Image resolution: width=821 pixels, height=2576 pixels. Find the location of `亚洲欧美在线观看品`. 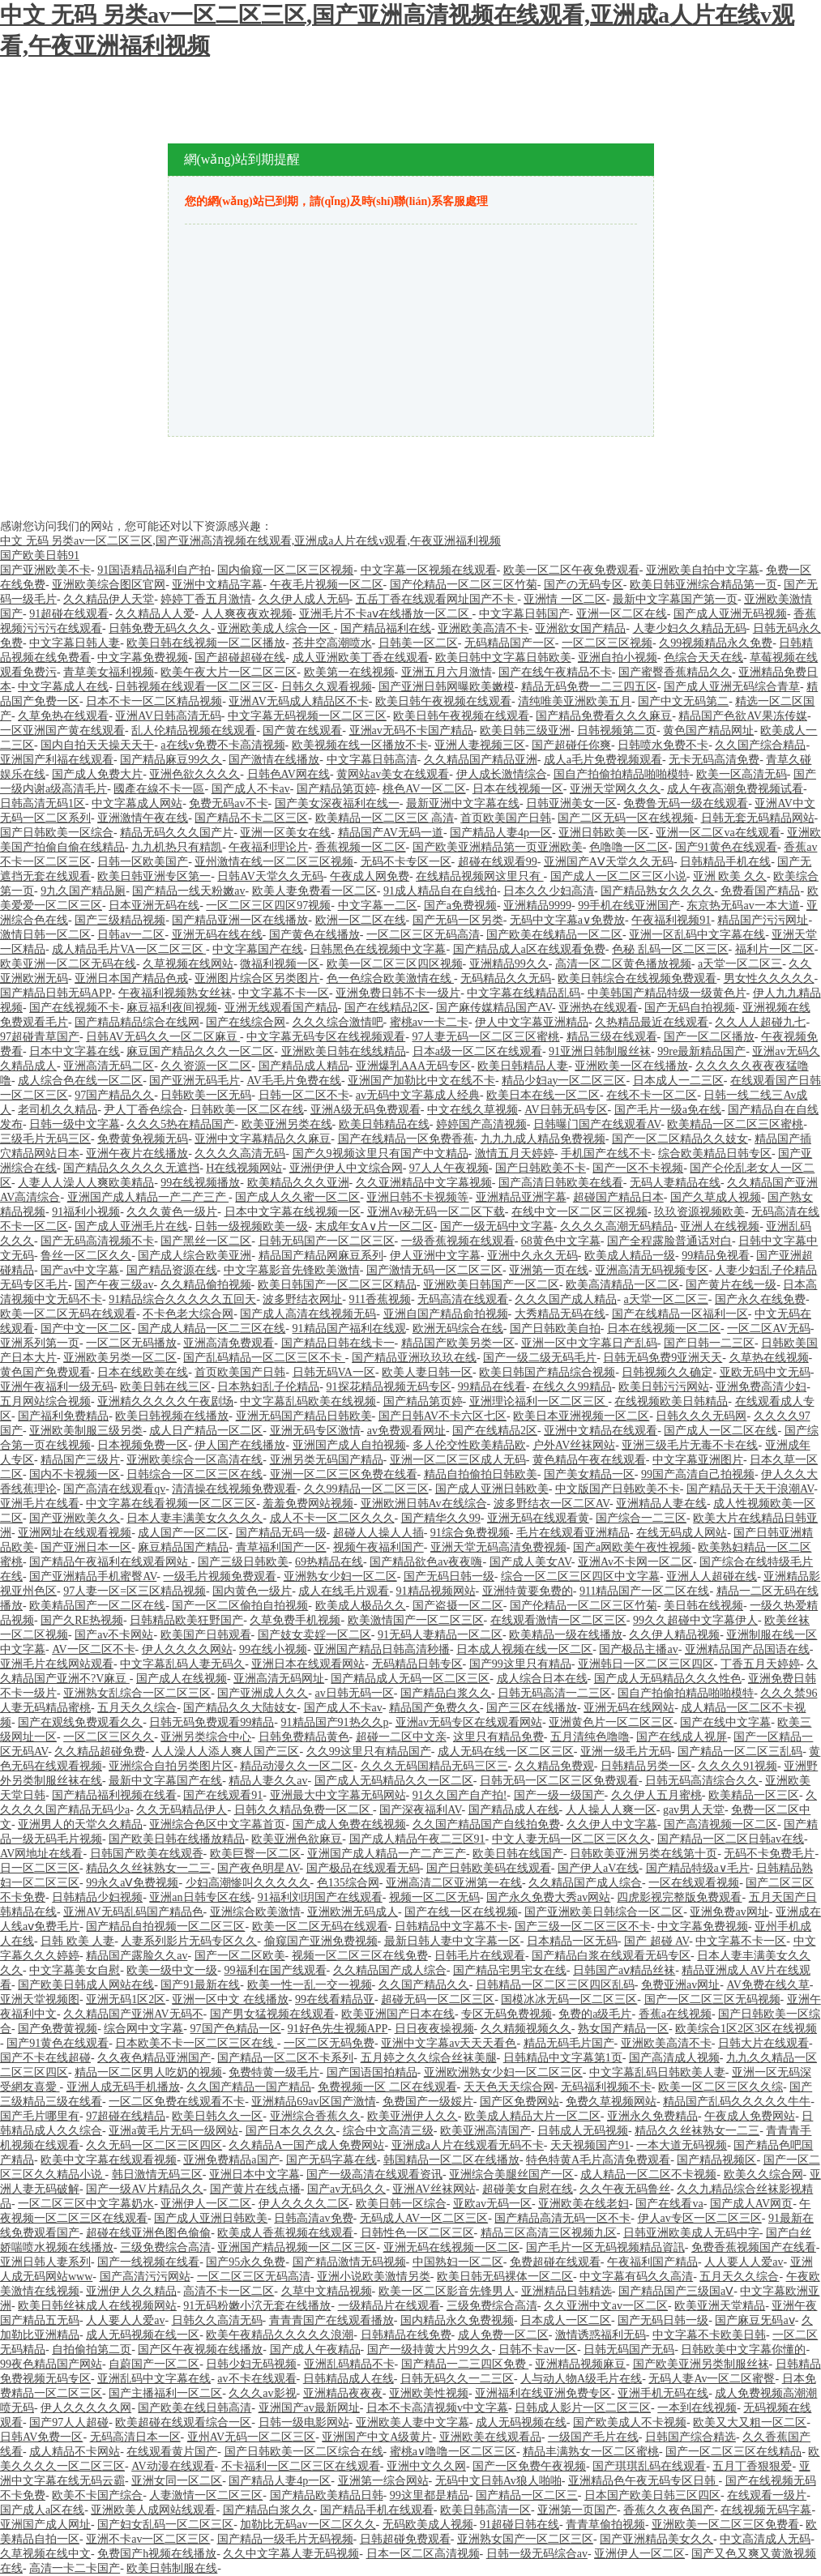

亚洲欧美在线观看品 is located at coordinates (490, 2437).